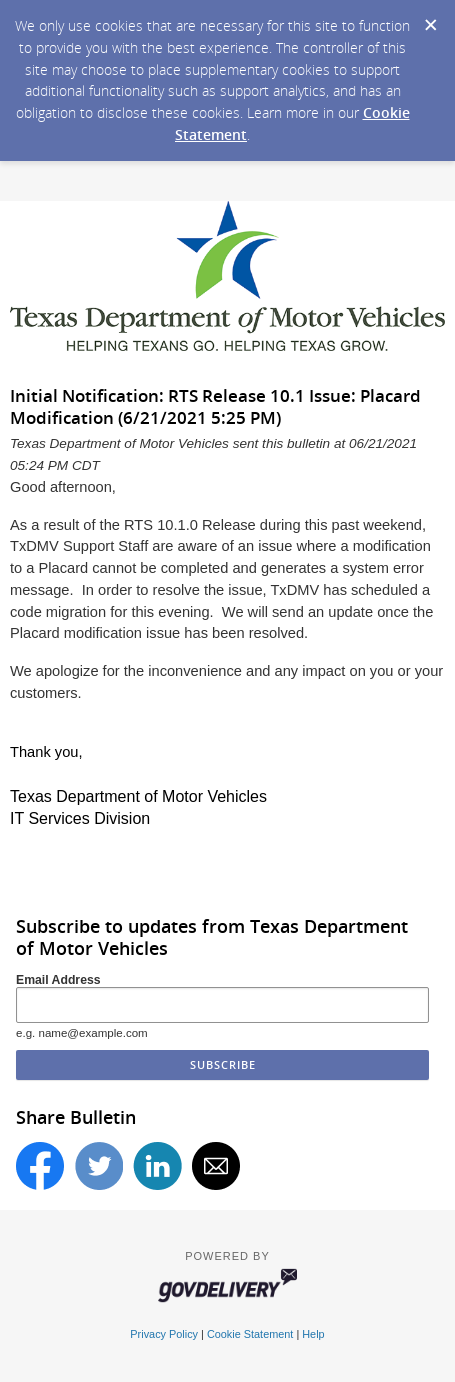 The image size is (455, 1382). What do you see at coordinates (58, 980) in the screenshot?
I see `Email Address` at bounding box center [58, 980].